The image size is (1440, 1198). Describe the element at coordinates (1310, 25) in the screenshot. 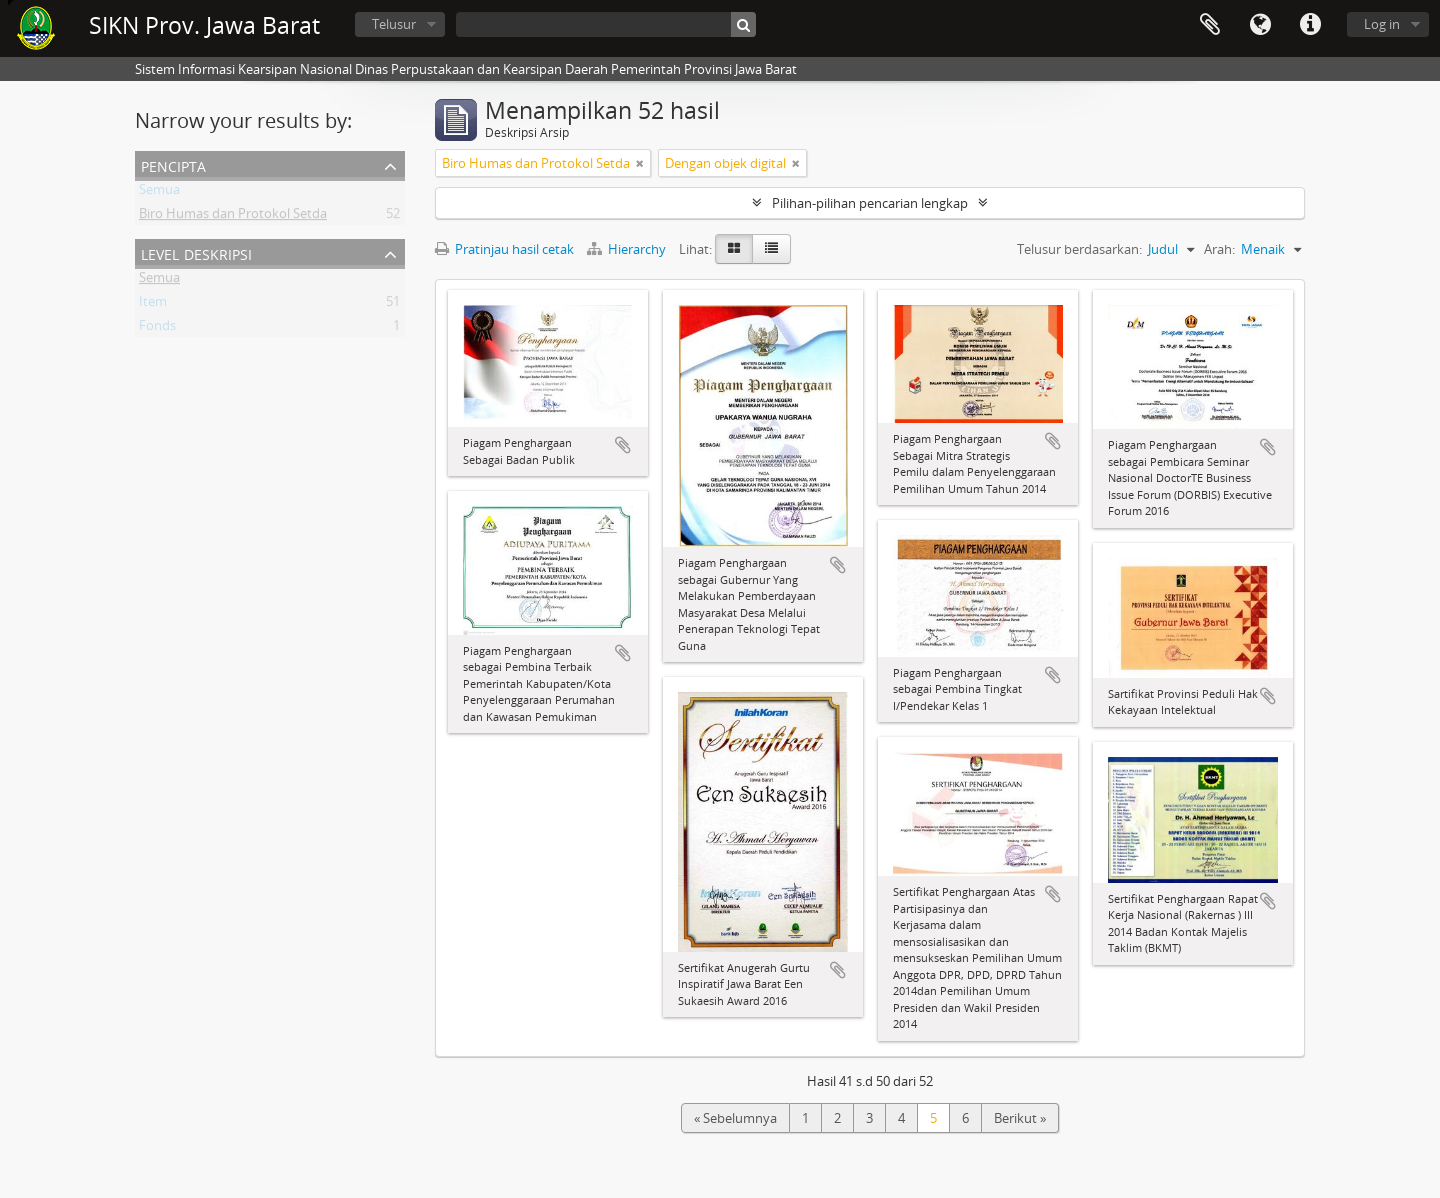

I see `Tautan cepat` at that location.